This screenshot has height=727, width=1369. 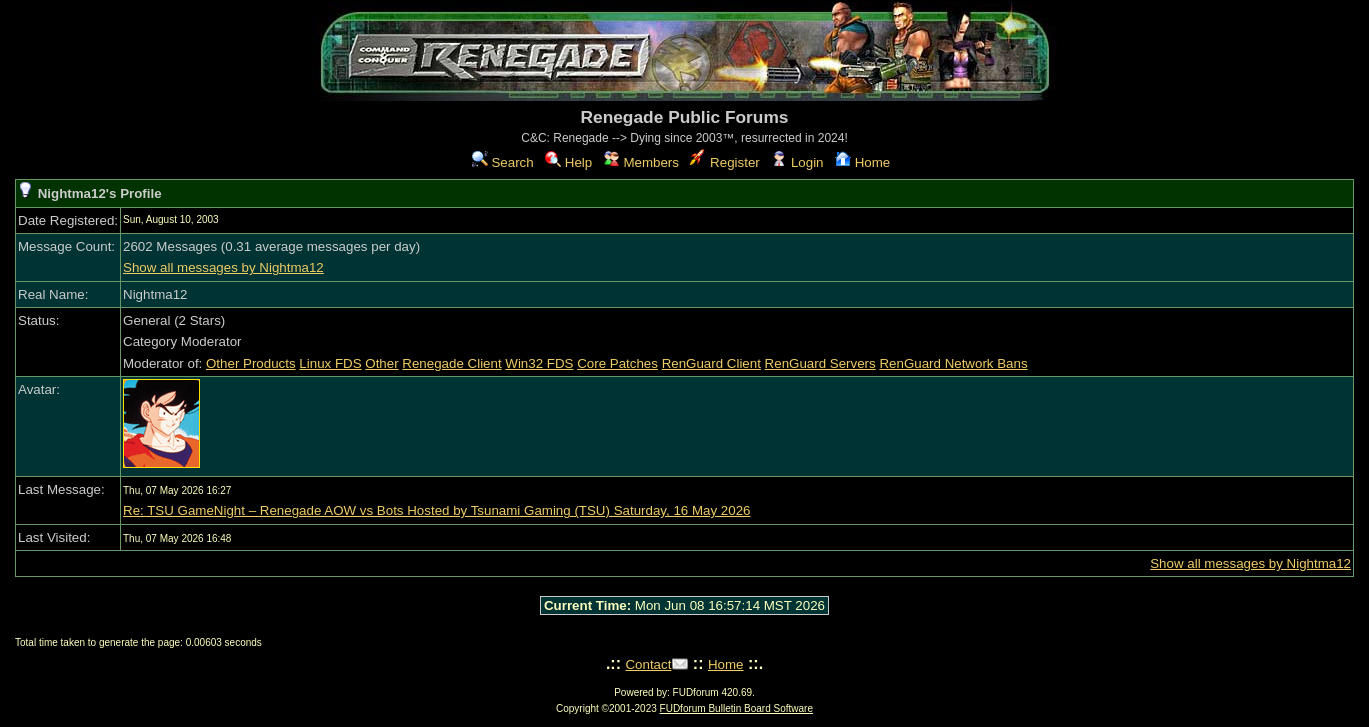 What do you see at coordinates (617, 363) in the screenshot?
I see `Core Patches` at bounding box center [617, 363].